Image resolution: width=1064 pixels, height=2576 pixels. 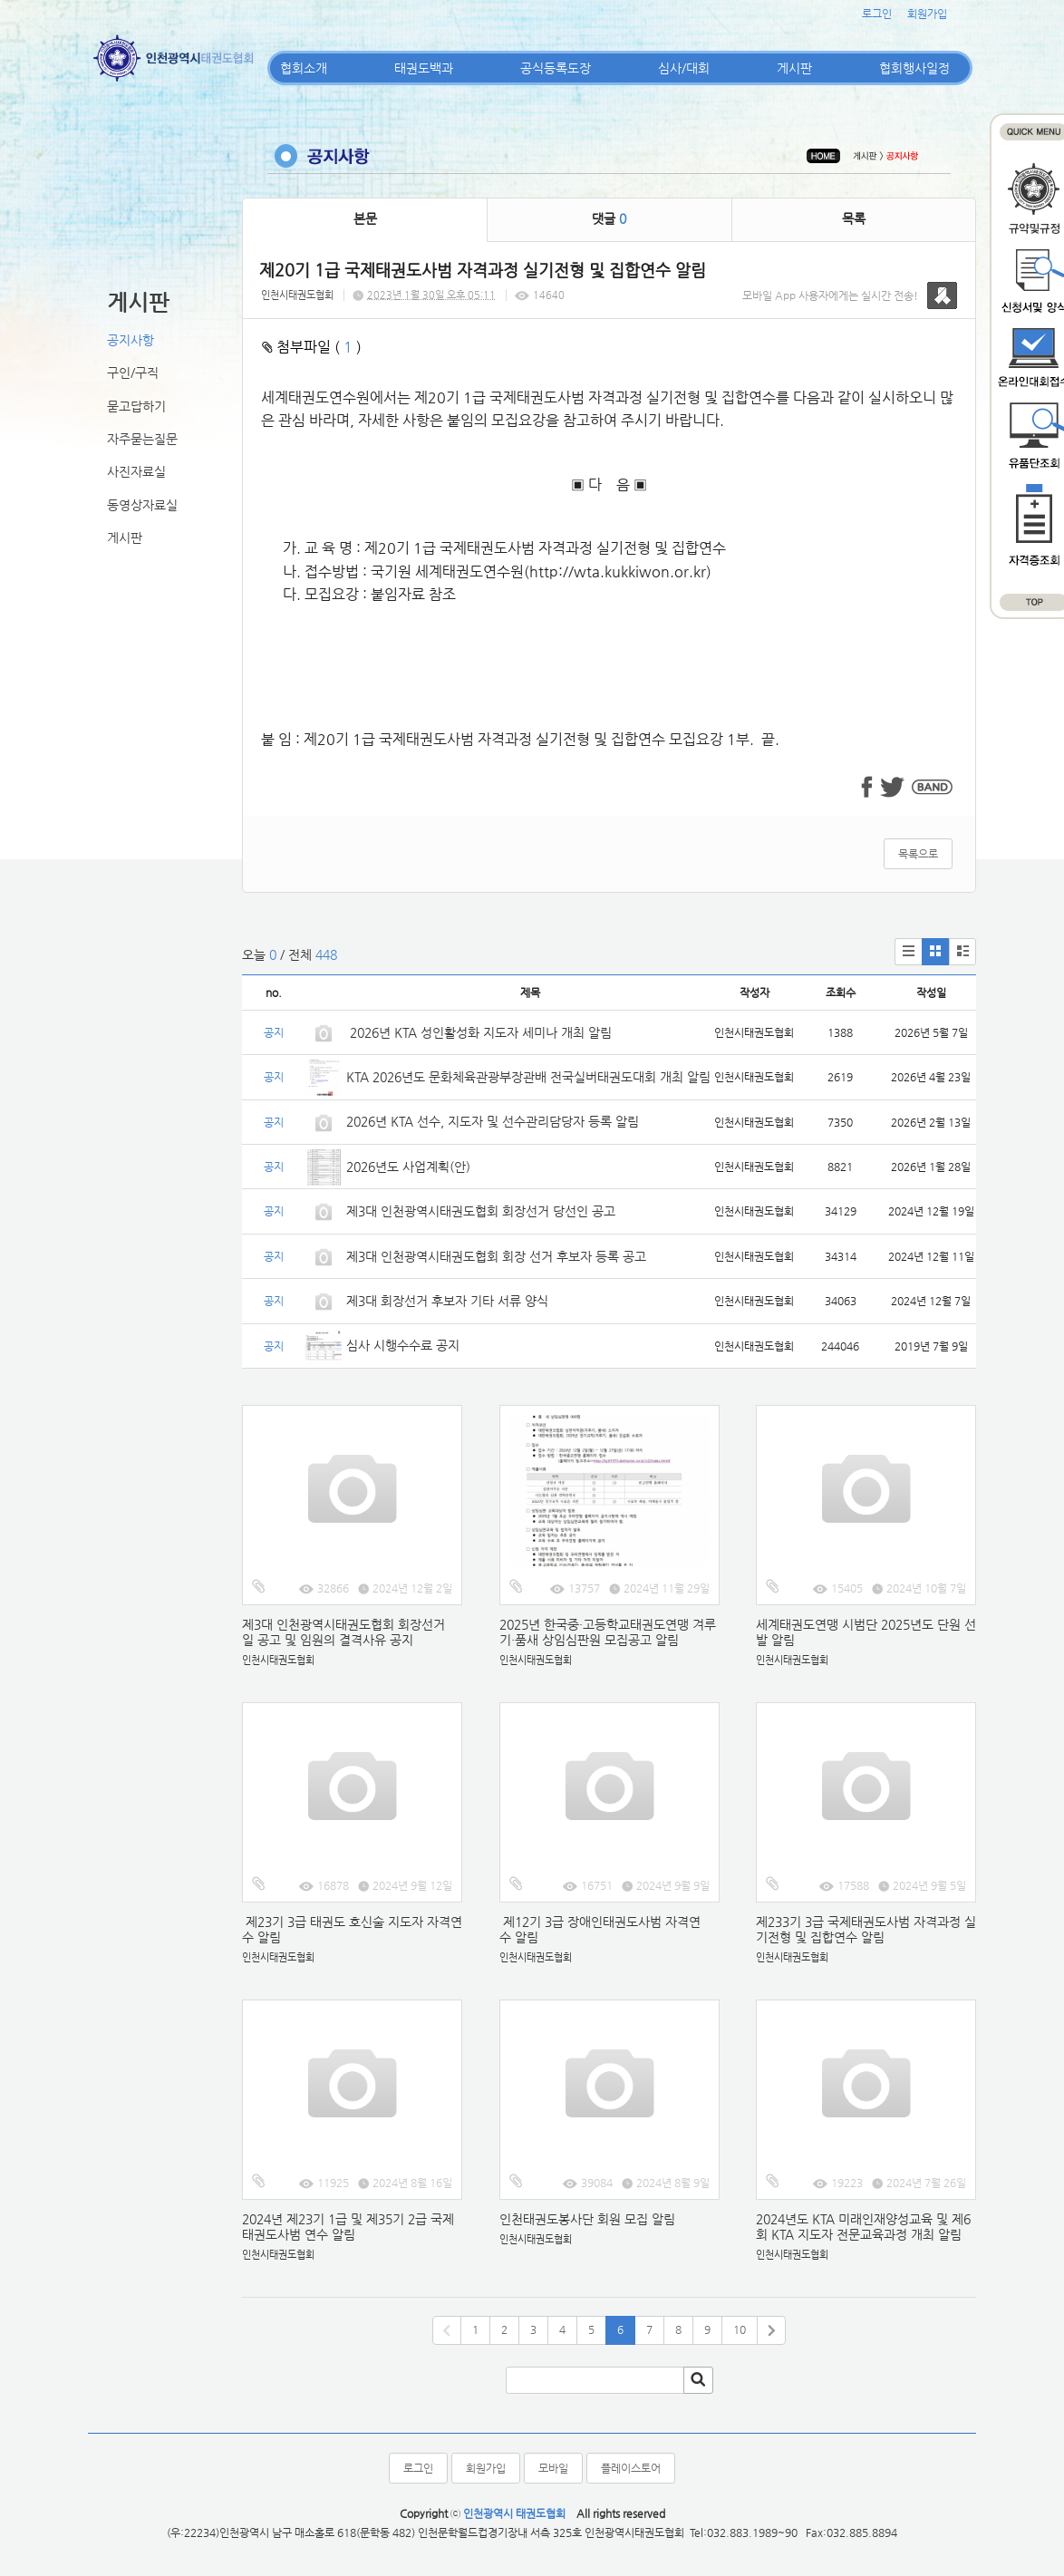 What do you see at coordinates (927, 13) in the screenshot?
I see `회원가입` at bounding box center [927, 13].